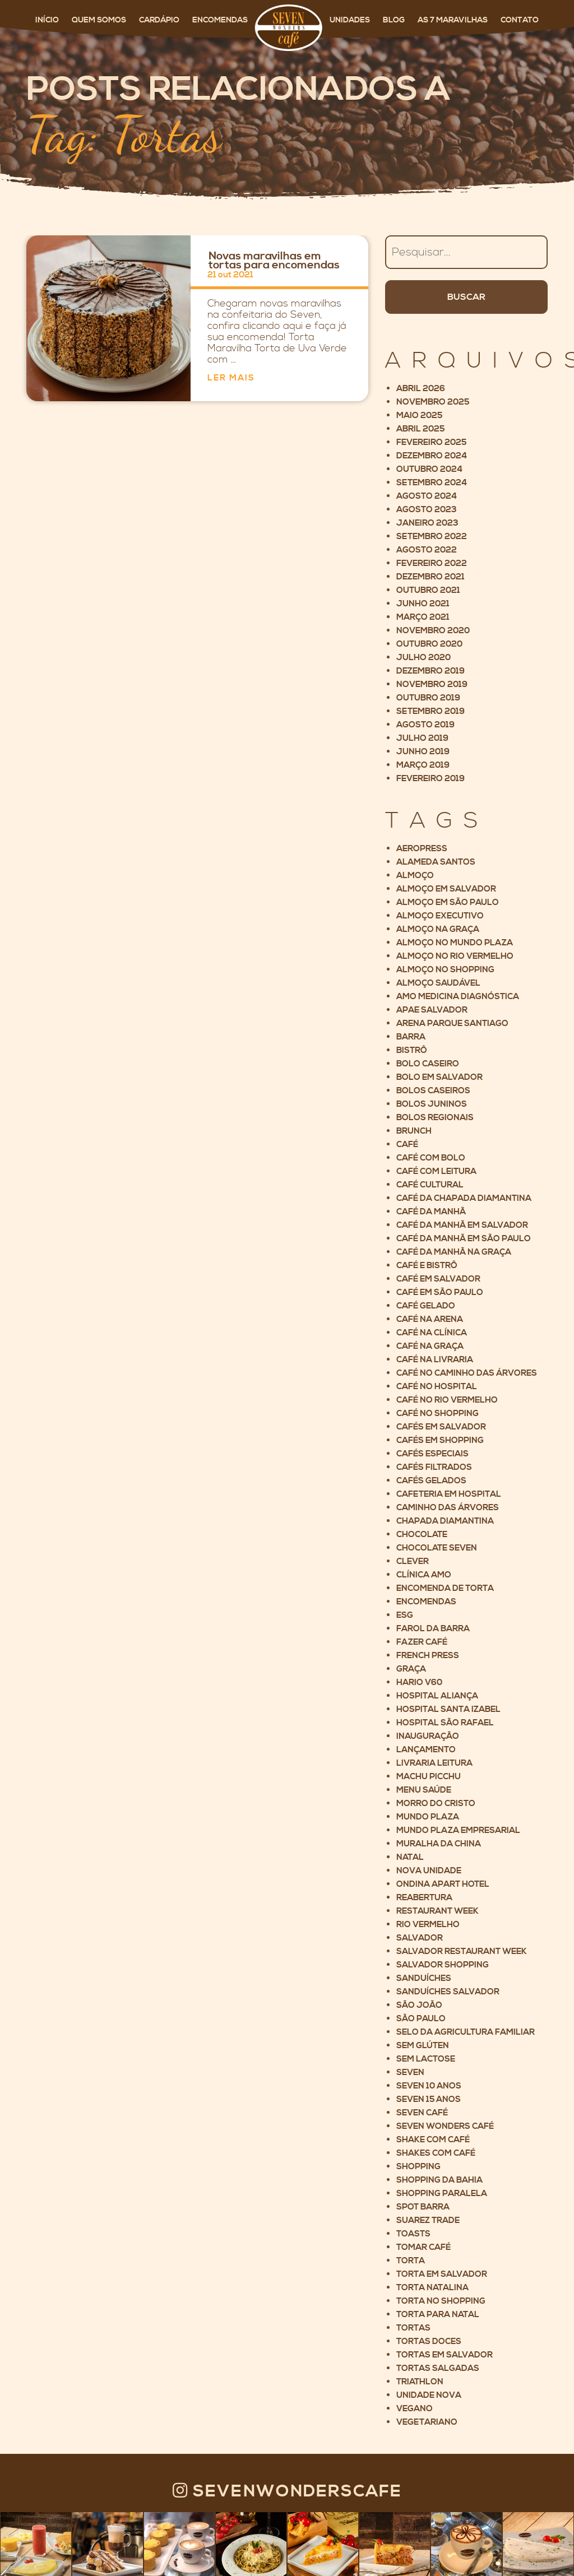  What do you see at coordinates (445, 1588) in the screenshot?
I see `Encomenda de torta` at bounding box center [445, 1588].